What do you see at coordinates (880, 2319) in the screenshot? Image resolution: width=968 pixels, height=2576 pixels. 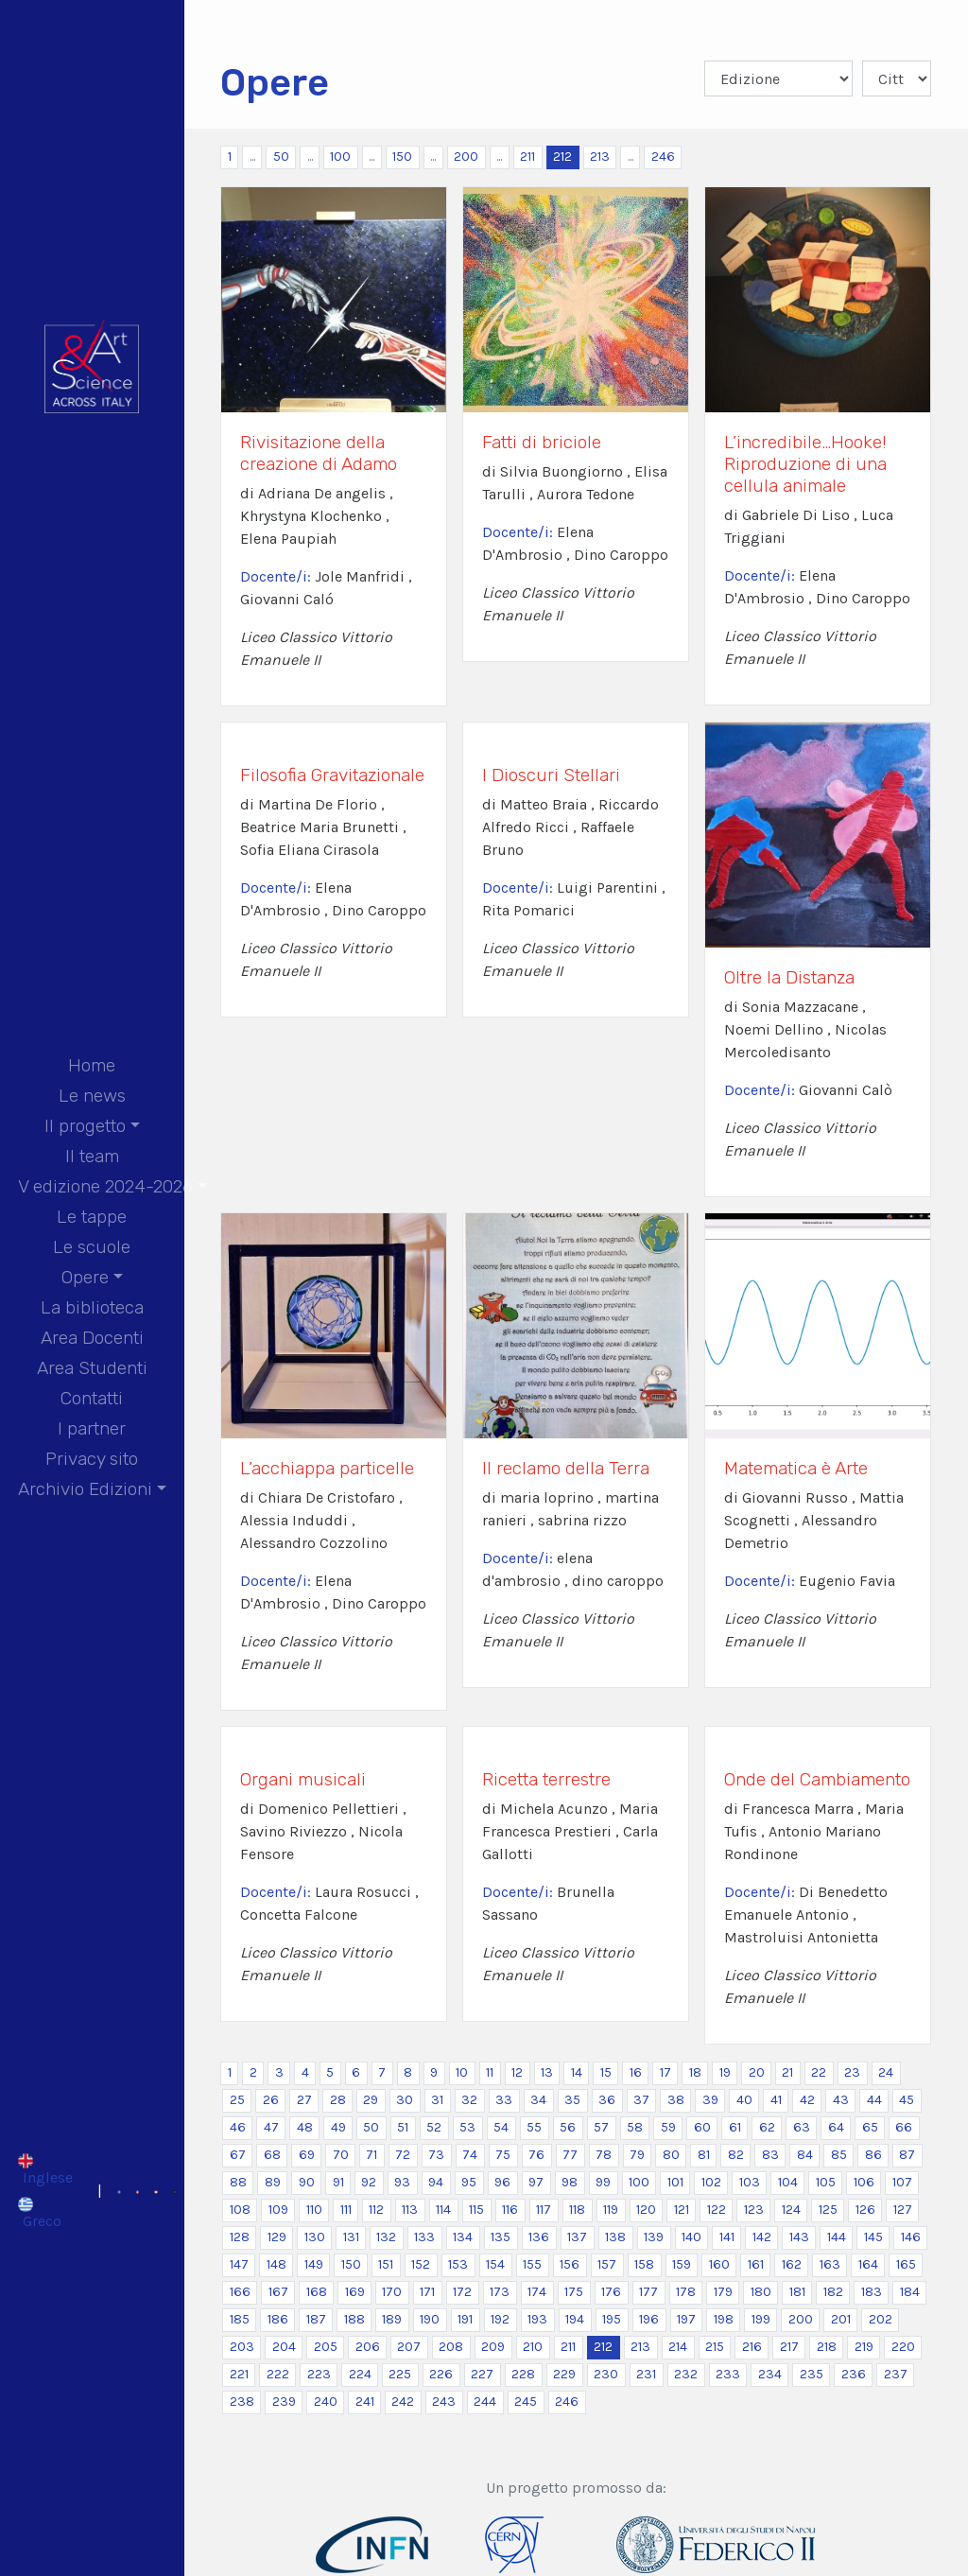 I see `202` at bounding box center [880, 2319].